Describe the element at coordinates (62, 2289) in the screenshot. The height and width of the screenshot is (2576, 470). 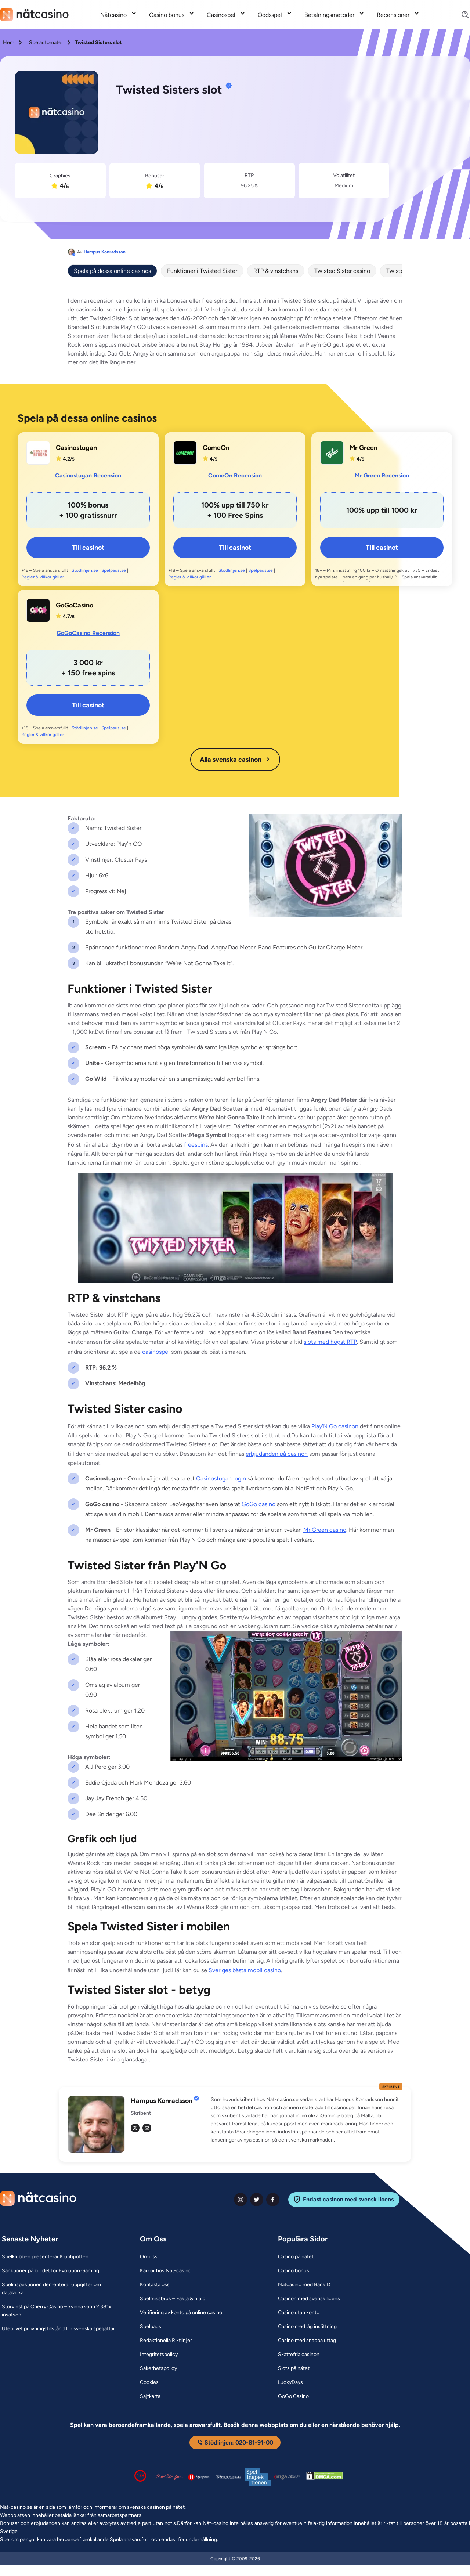
I see `[Spelinspektionen dementerar uppgifter om dataläcka Link]` at that location.